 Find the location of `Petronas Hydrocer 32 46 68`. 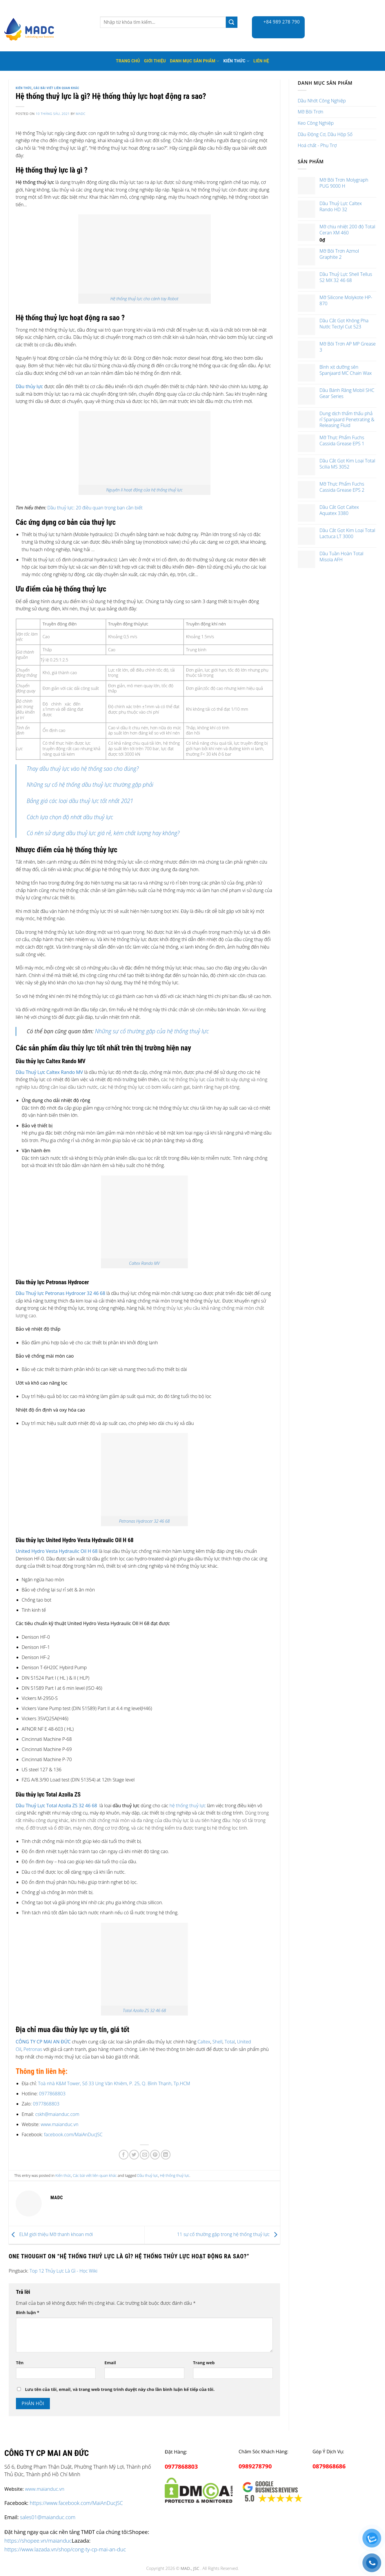

Petronas Hydrocer 32 46 68 is located at coordinates (144, 1521).